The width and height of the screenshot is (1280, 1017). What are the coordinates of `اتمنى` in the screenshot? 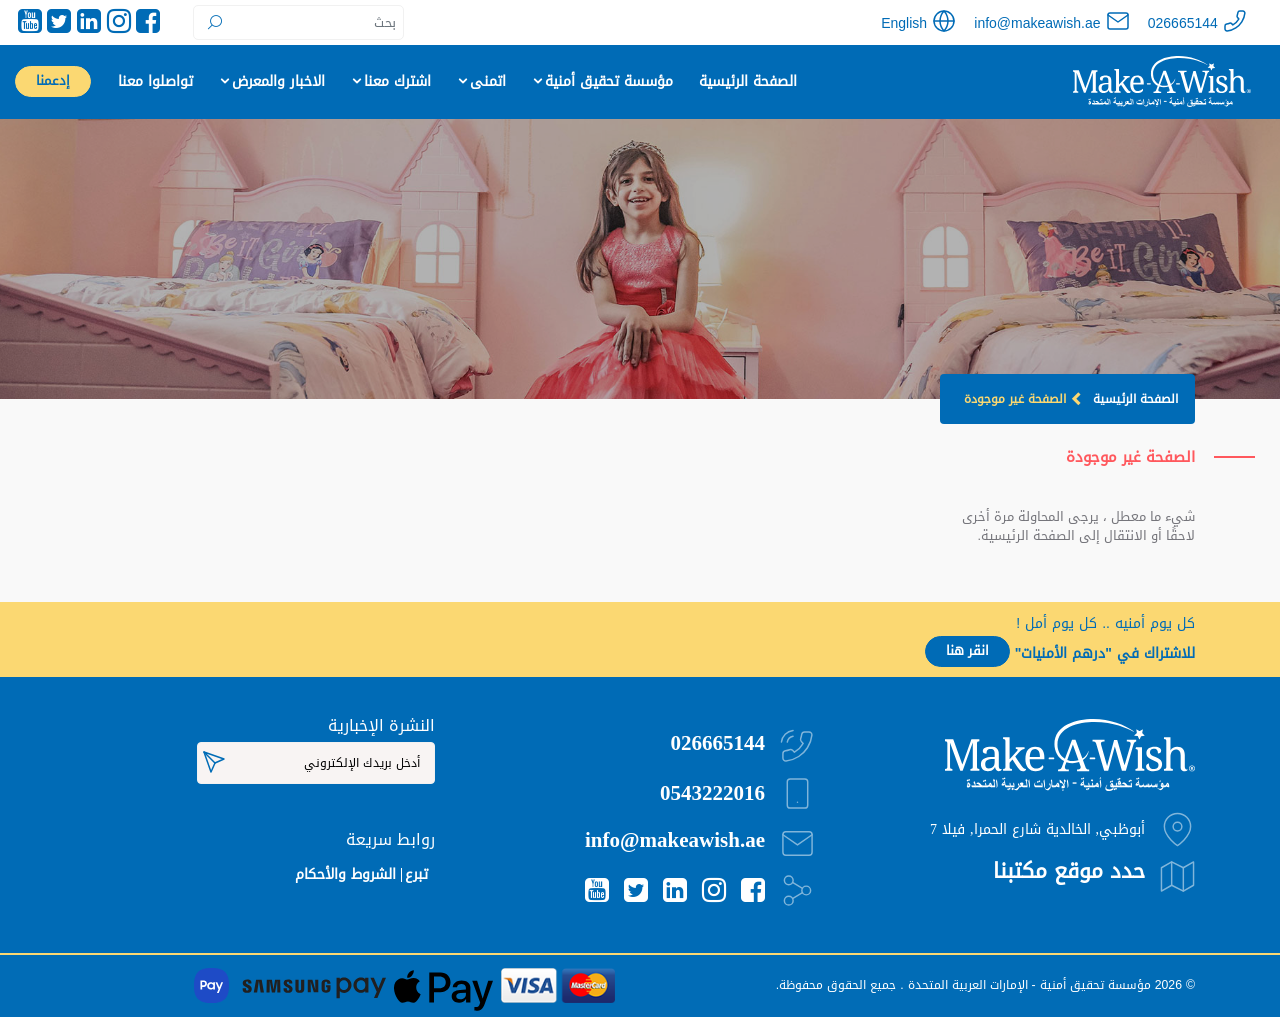 It's located at (481, 81).